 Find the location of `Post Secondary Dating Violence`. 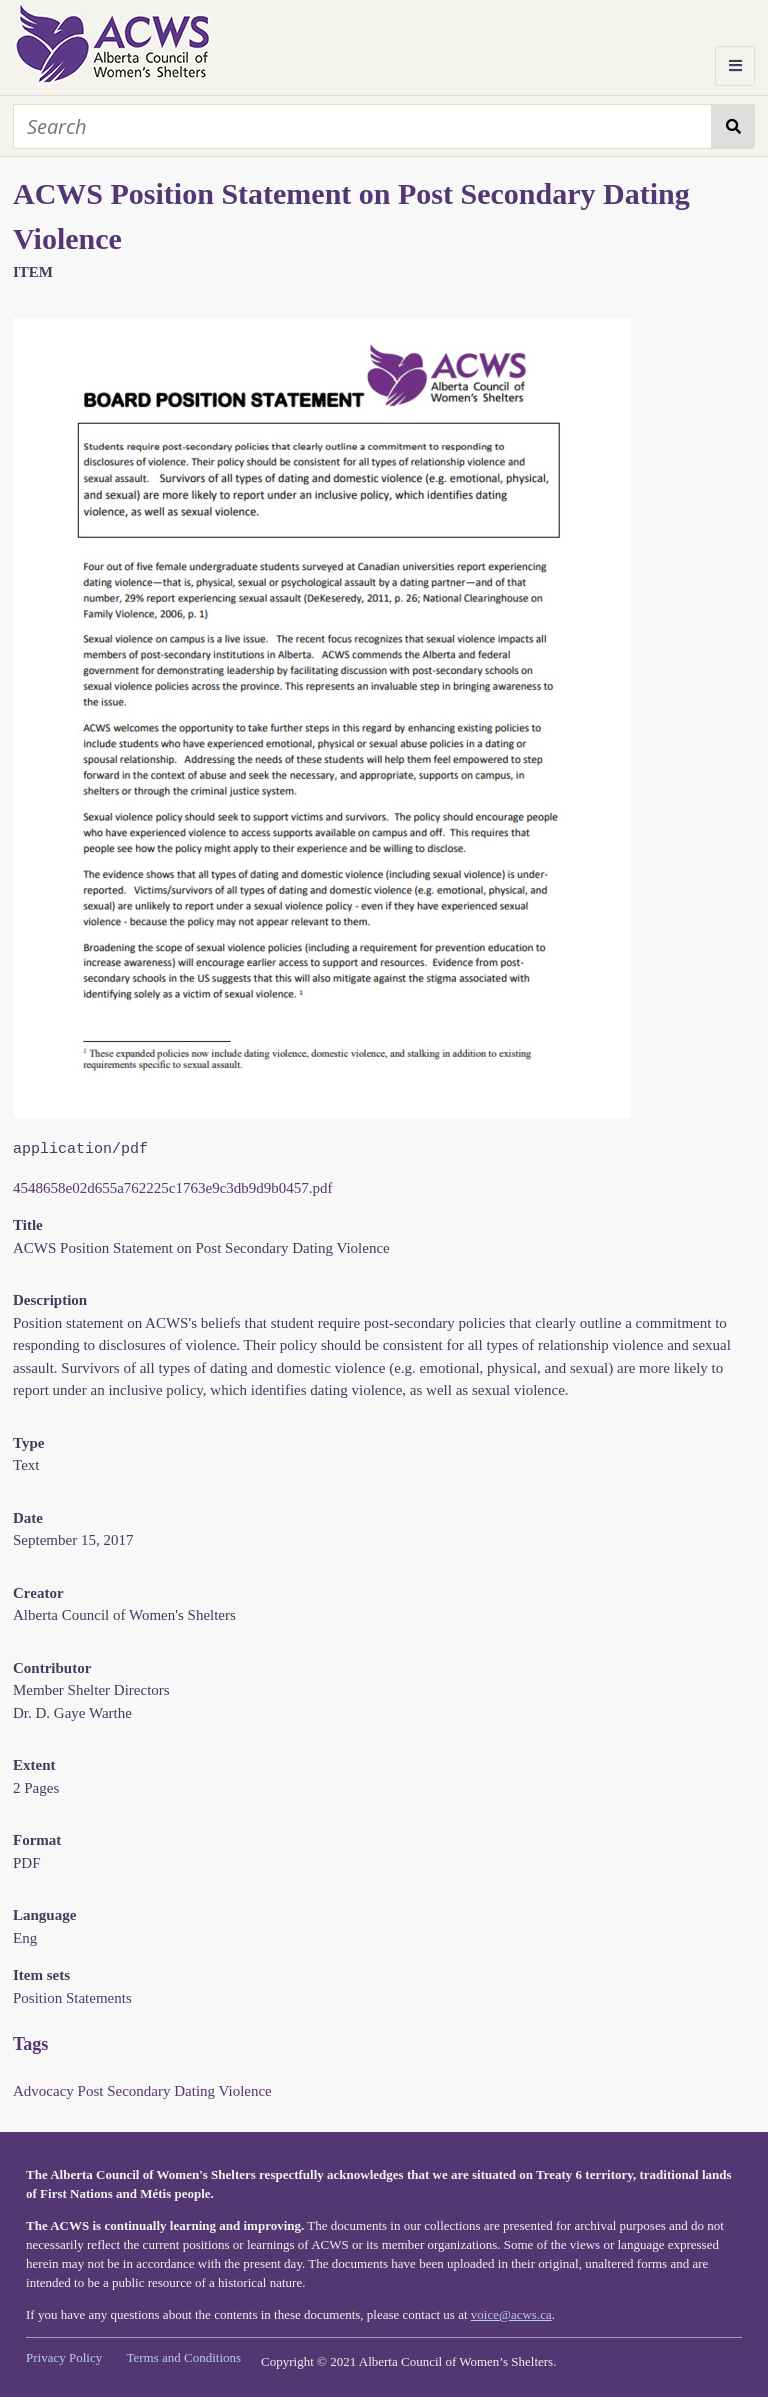

Post Secondary Dating Violence is located at coordinates (175, 2091).